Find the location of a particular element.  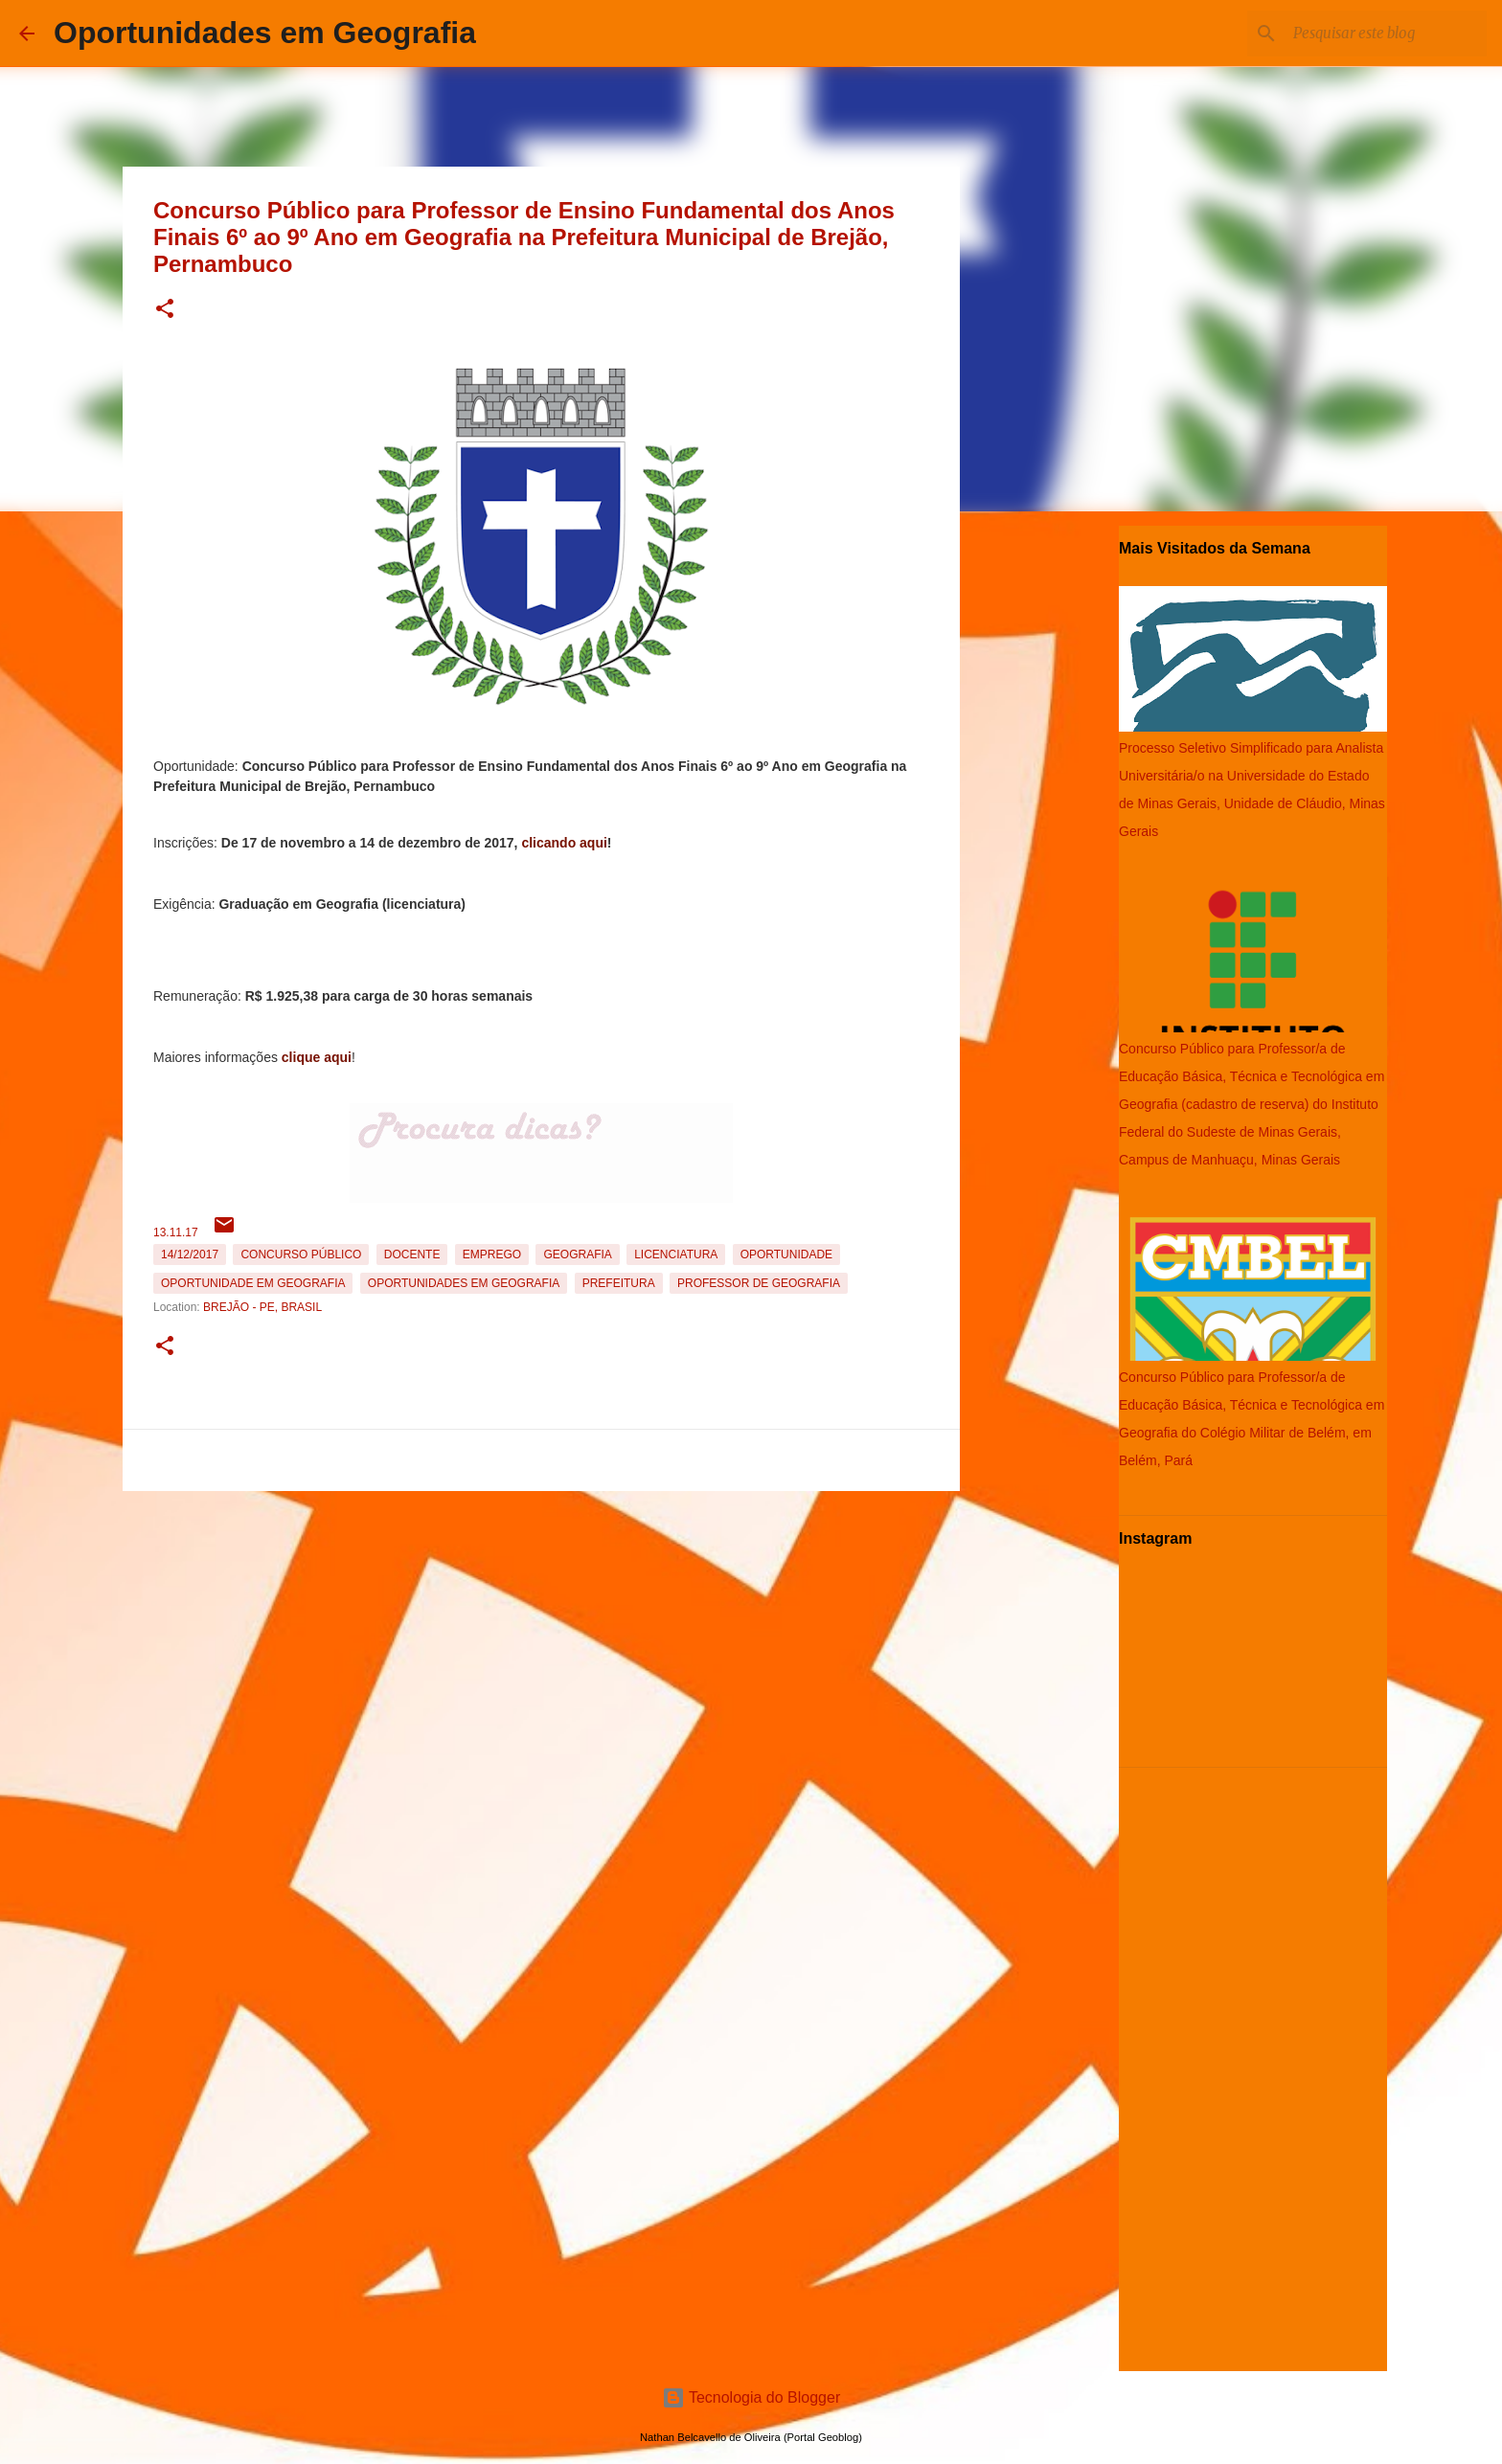

oportunidade em Geografia is located at coordinates (253, 1283).